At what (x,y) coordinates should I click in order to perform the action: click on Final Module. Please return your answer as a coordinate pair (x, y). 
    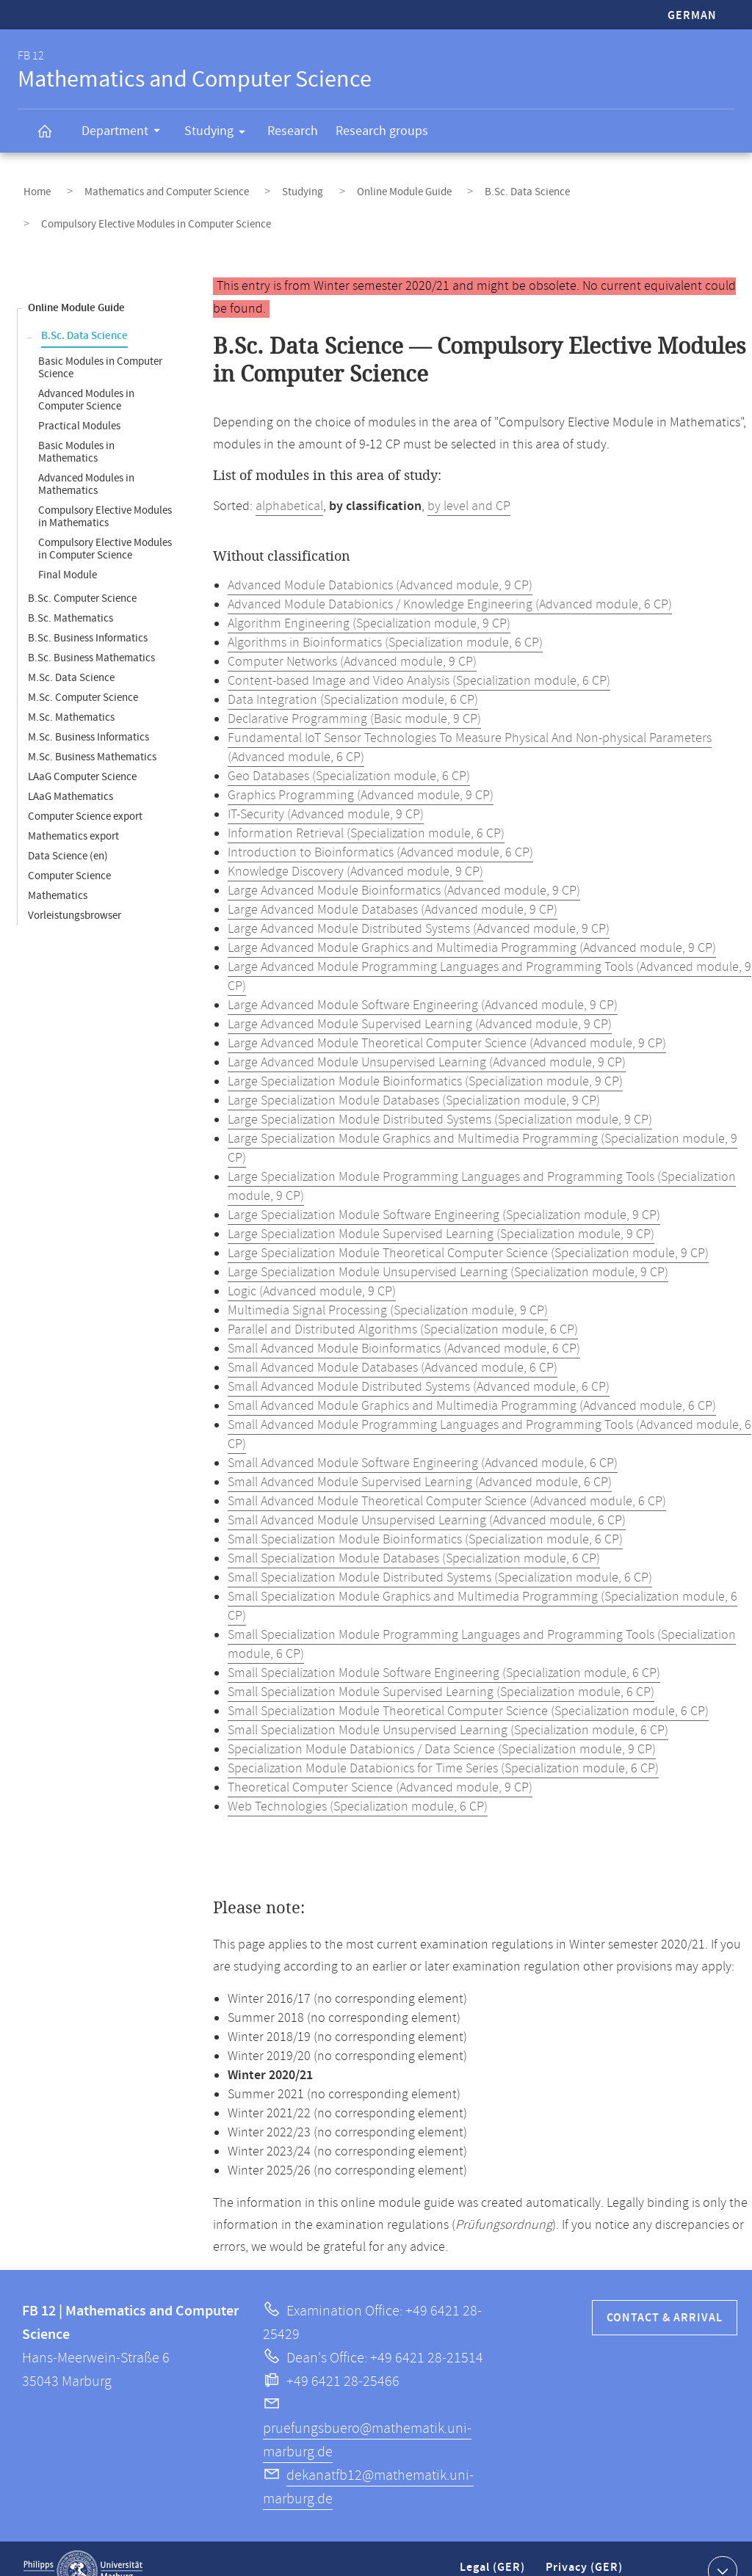
    Looking at the image, I should click on (67, 551).